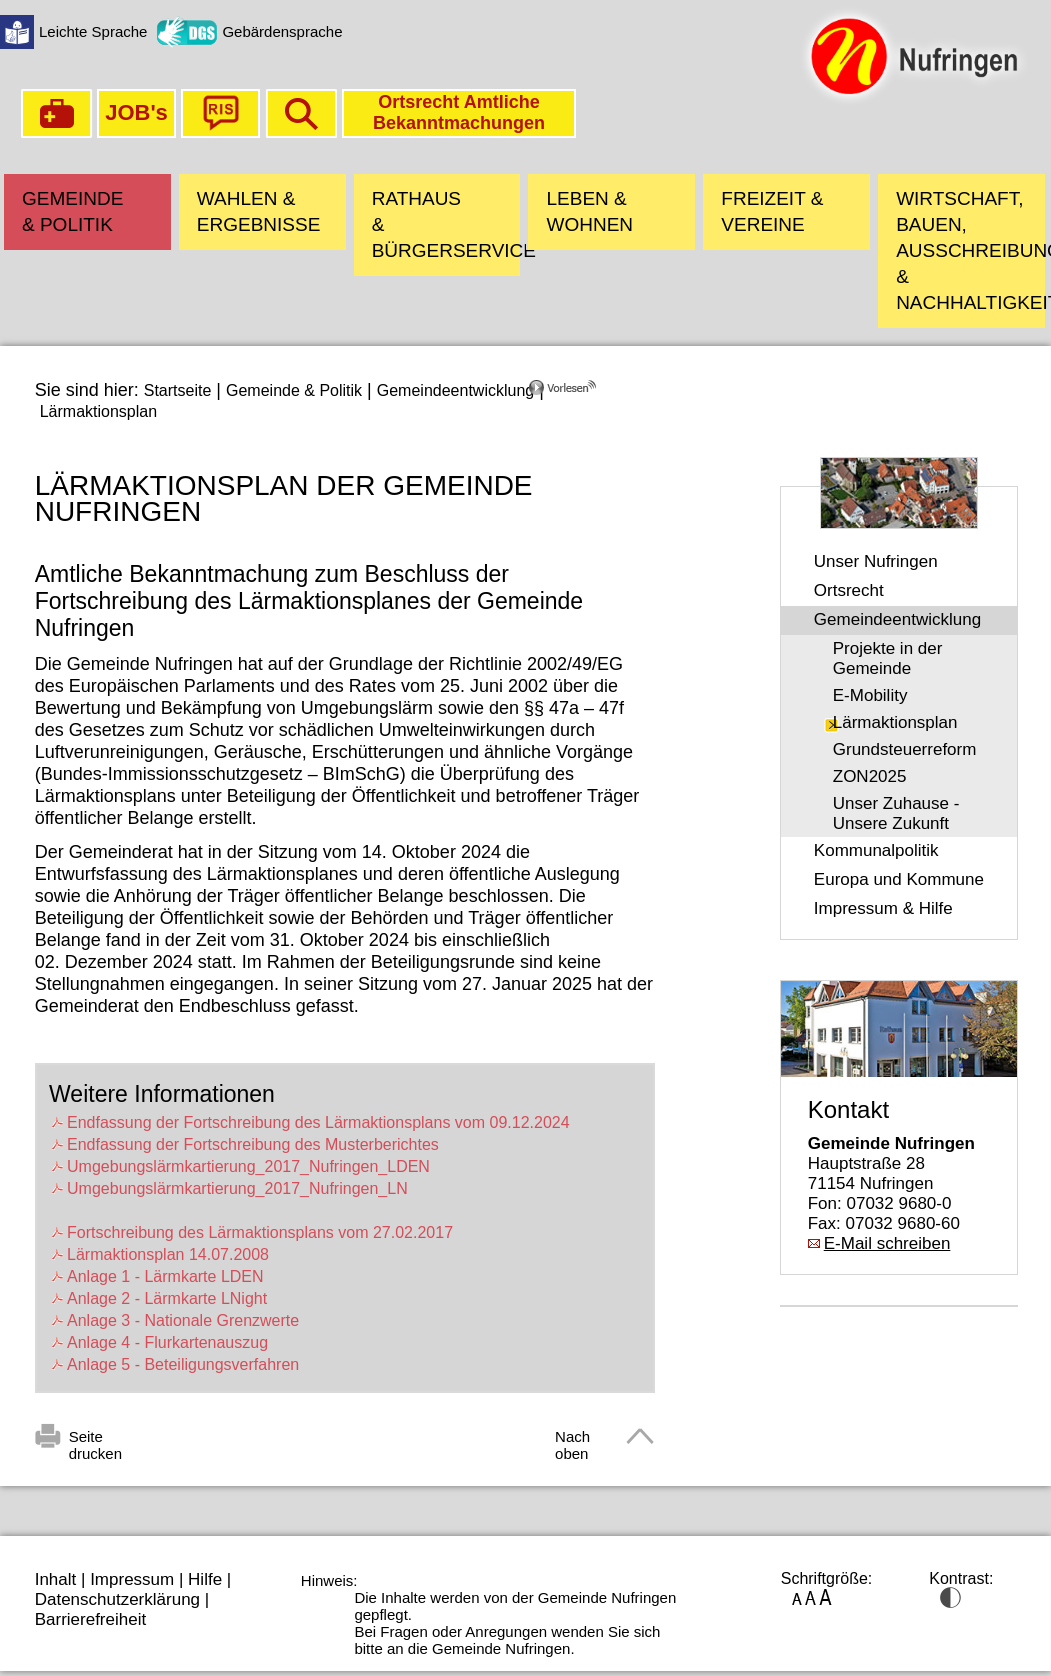 This screenshot has height=1676, width=1051. Describe the element at coordinates (899, 879) in the screenshot. I see `Europa und Kommune` at that location.